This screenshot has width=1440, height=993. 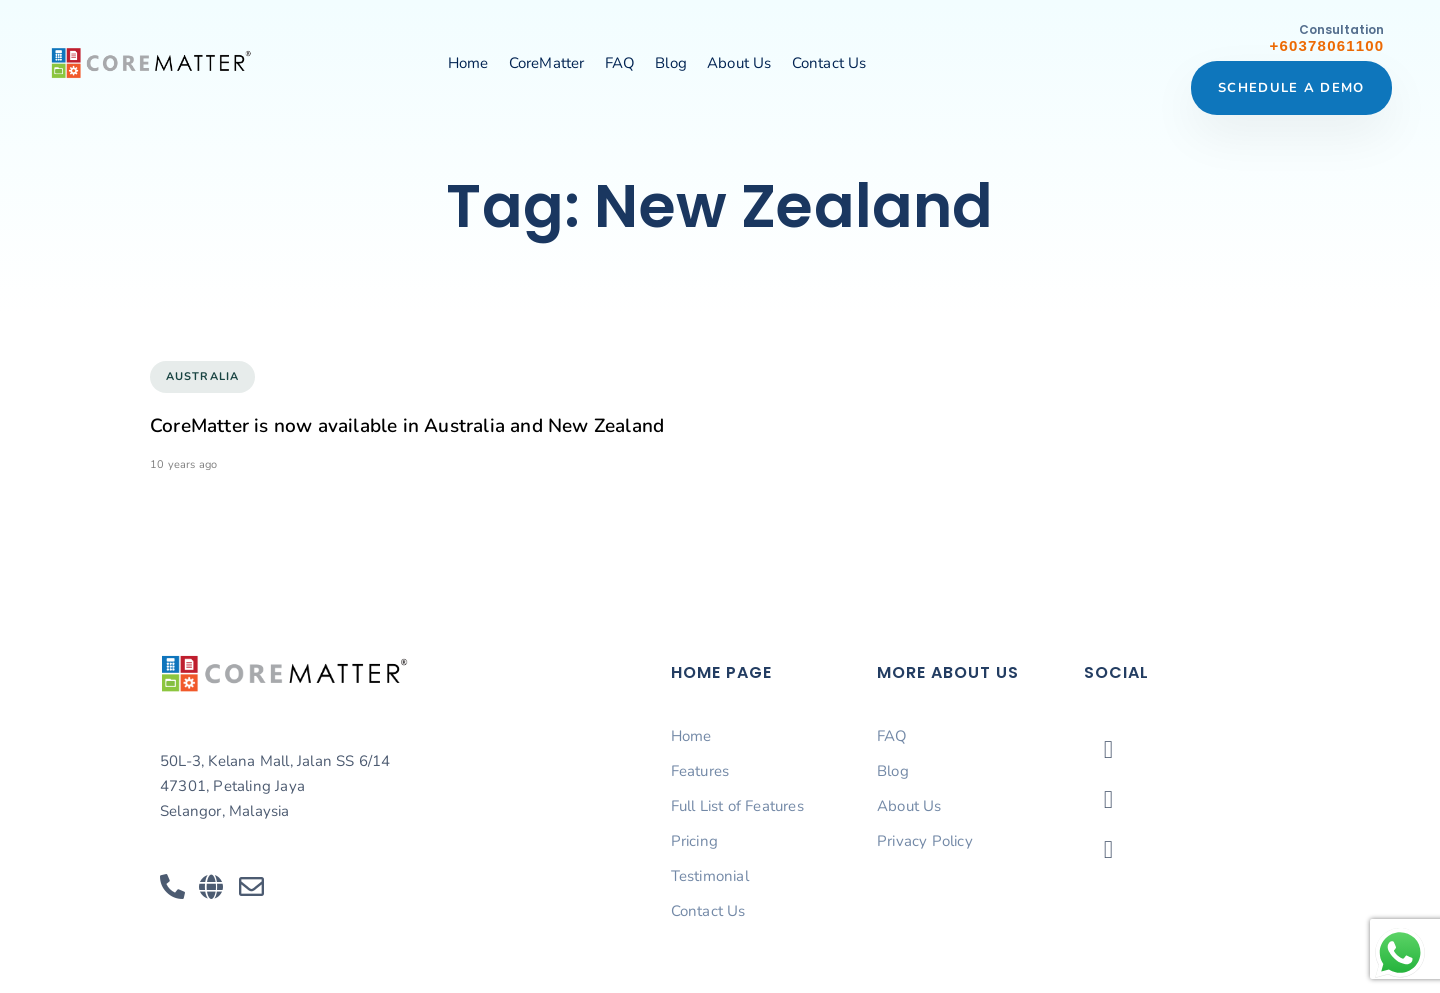 I want to click on Full List of Features, so click(x=737, y=806).